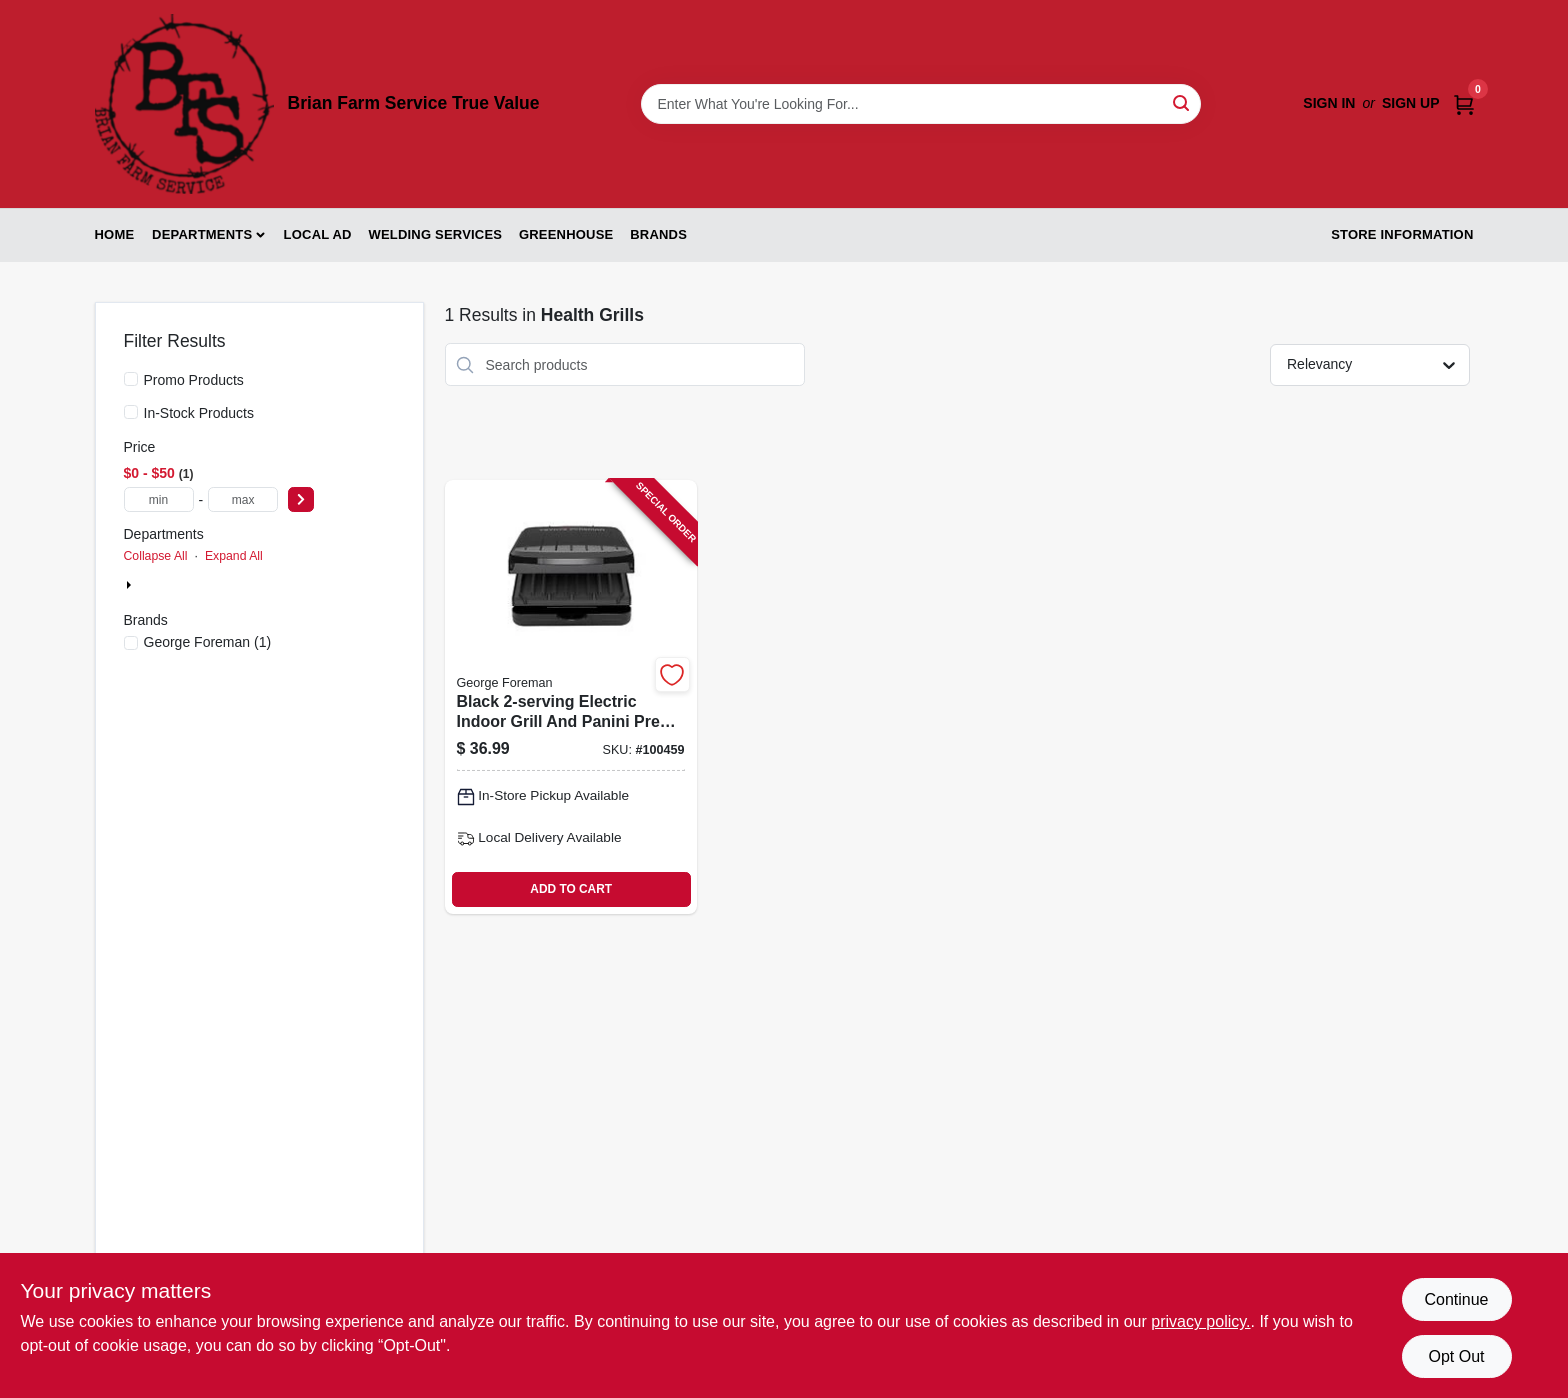  What do you see at coordinates (318, 234) in the screenshot?
I see `Local Ad` at bounding box center [318, 234].